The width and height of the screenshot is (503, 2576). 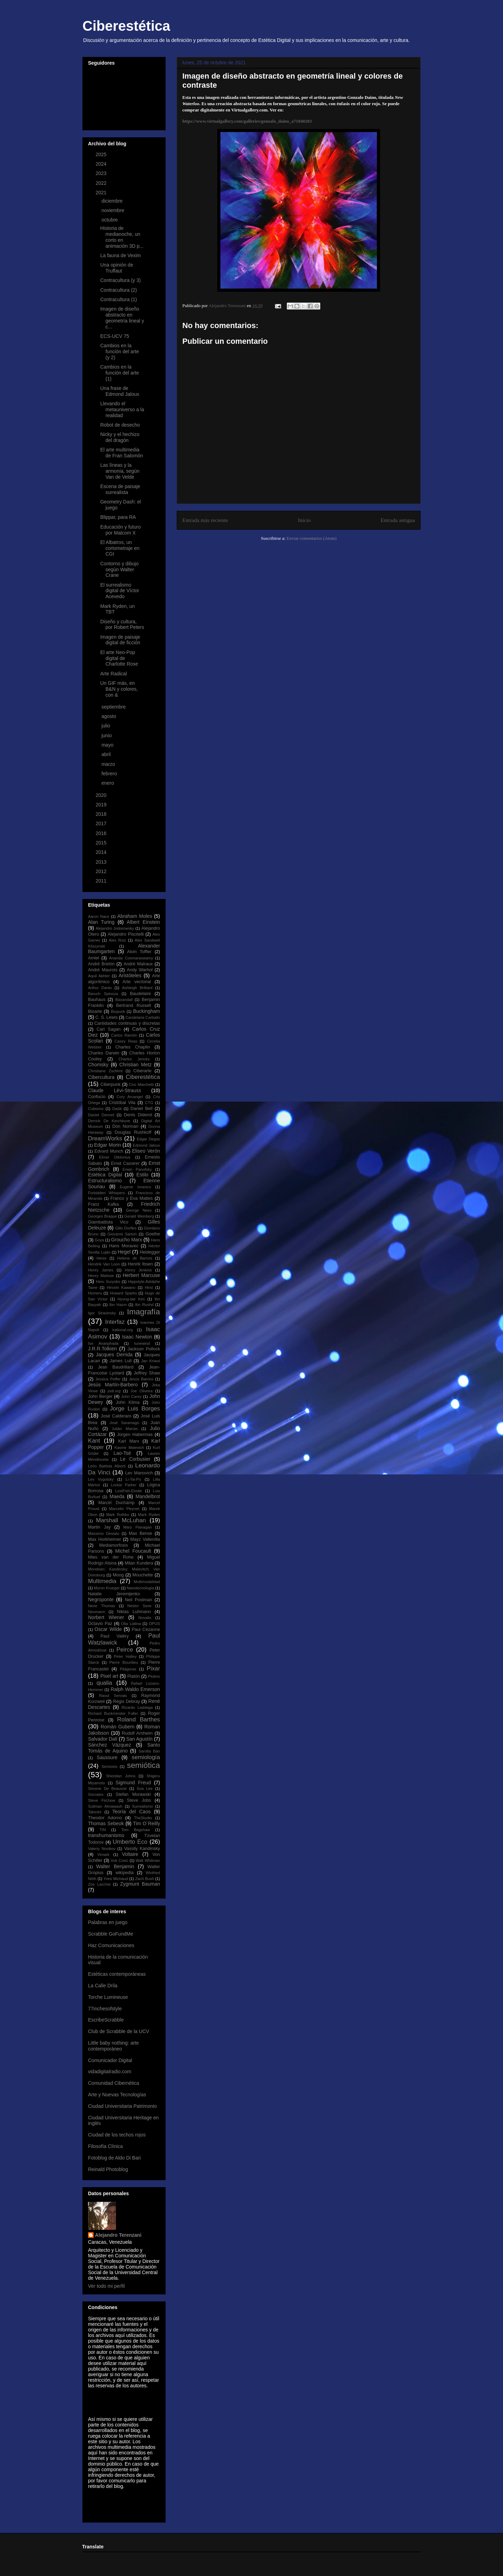 What do you see at coordinates (129, 1841) in the screenshot?
I see `Umberto Eco` at bounding box center [129, 1841].